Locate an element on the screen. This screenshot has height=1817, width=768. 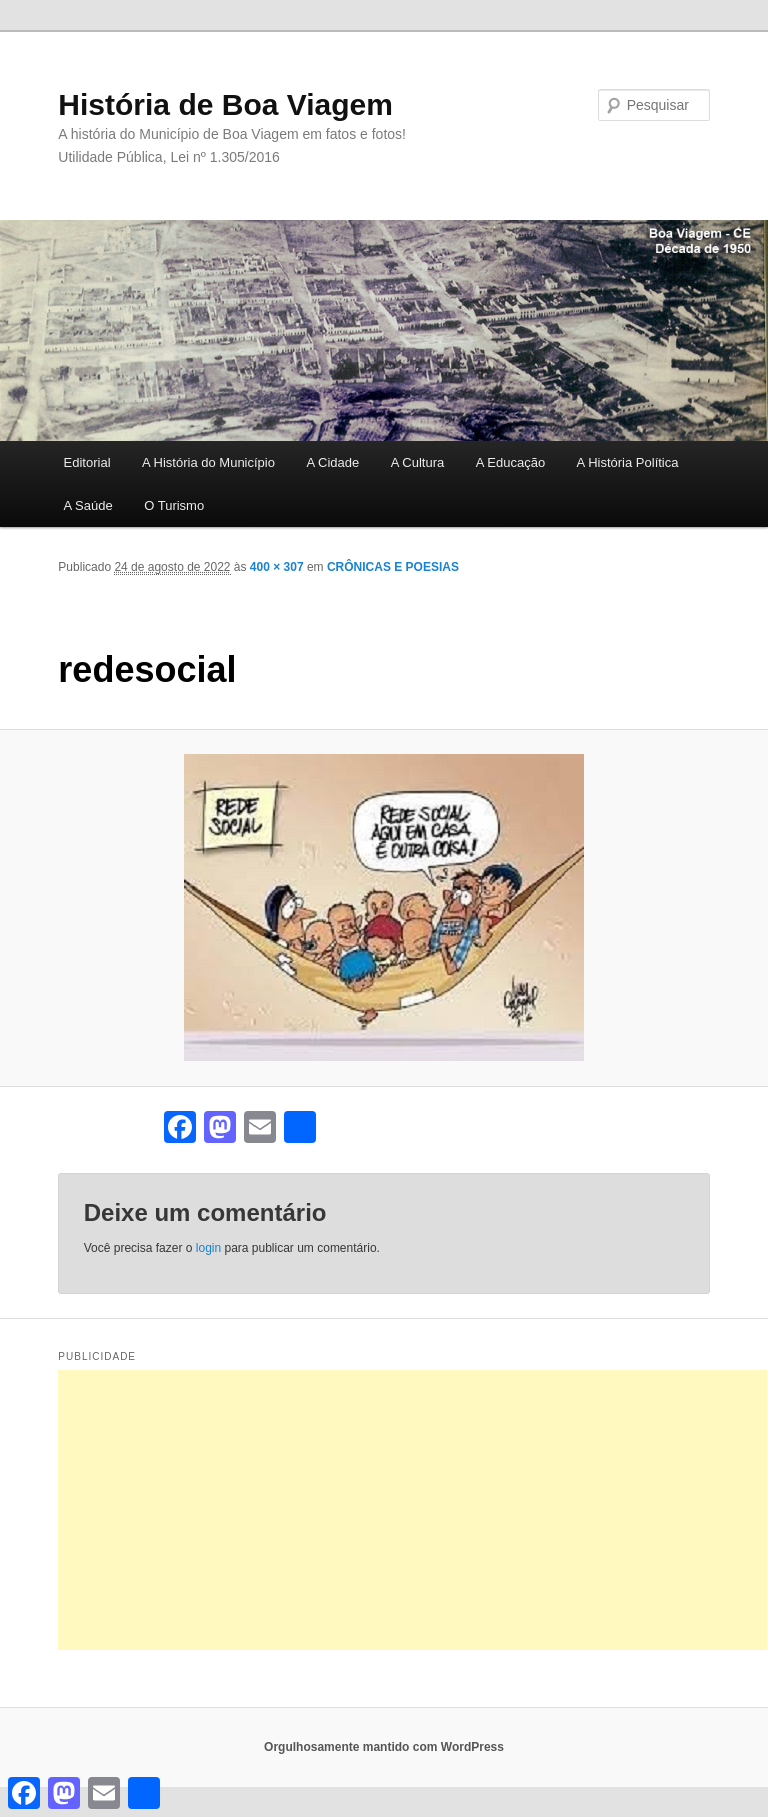
Editorial is located at coordinates (87, 462).